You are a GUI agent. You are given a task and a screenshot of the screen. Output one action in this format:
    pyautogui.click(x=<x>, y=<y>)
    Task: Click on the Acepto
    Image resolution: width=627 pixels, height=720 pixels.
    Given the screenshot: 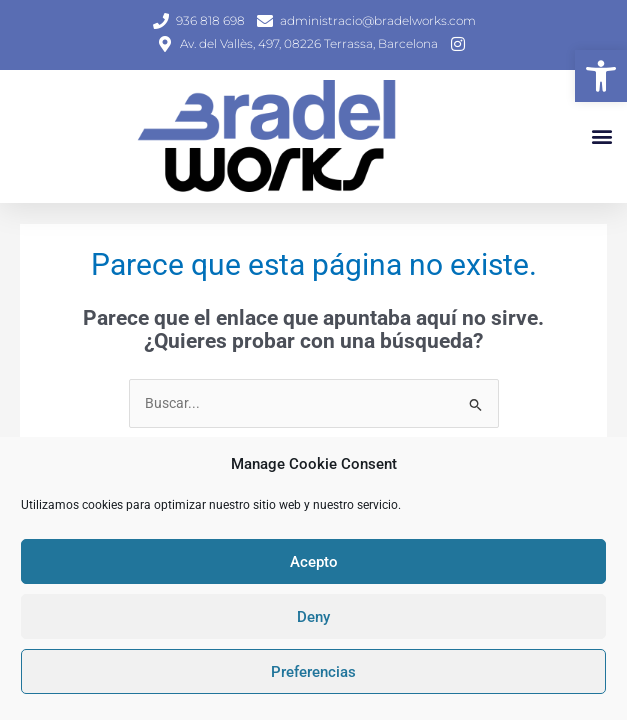 What is the action you would take?
    pyautogui.click(x=314, y=562)
    